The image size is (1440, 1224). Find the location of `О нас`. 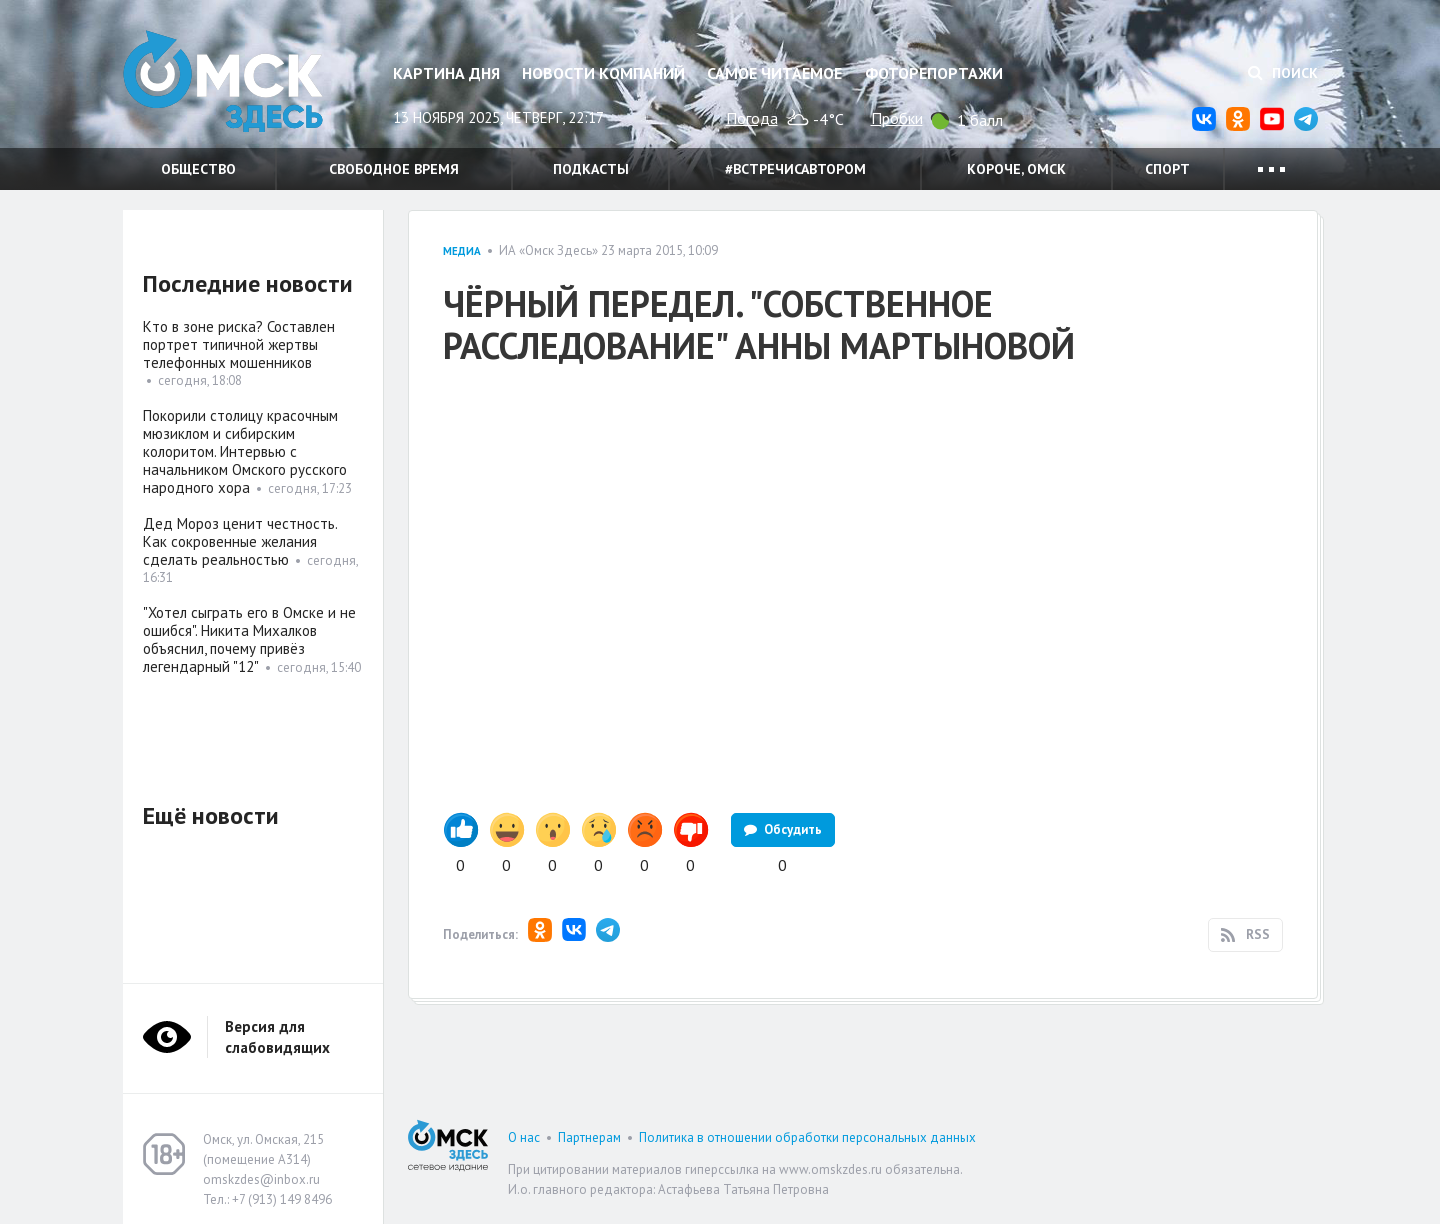

О нас is located at coordinates (524, 1137).